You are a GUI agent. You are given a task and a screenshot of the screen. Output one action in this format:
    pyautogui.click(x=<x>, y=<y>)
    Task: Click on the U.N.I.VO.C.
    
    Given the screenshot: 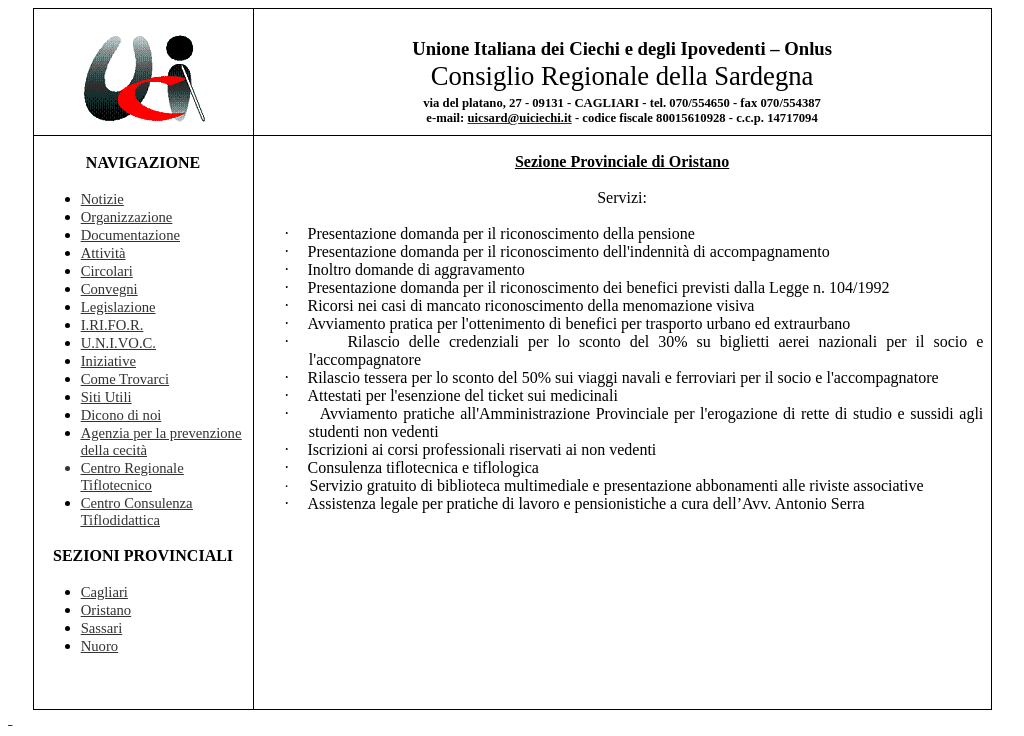 What is the action you would take?
    pyautogui.click(x=118, y=343)
    